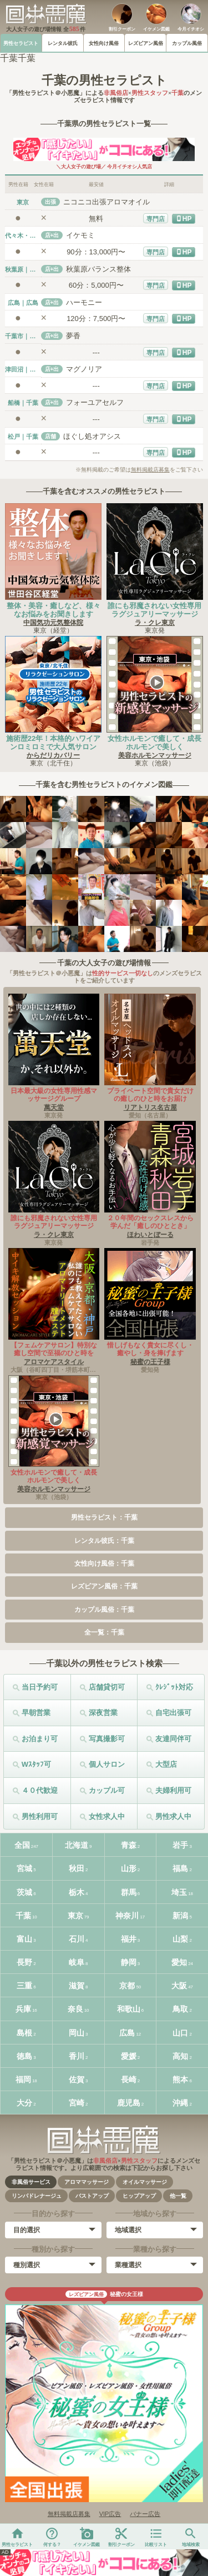  Describe the element at coordinates (127, 1915) in the screenshot. I see `神奈川` at that location.